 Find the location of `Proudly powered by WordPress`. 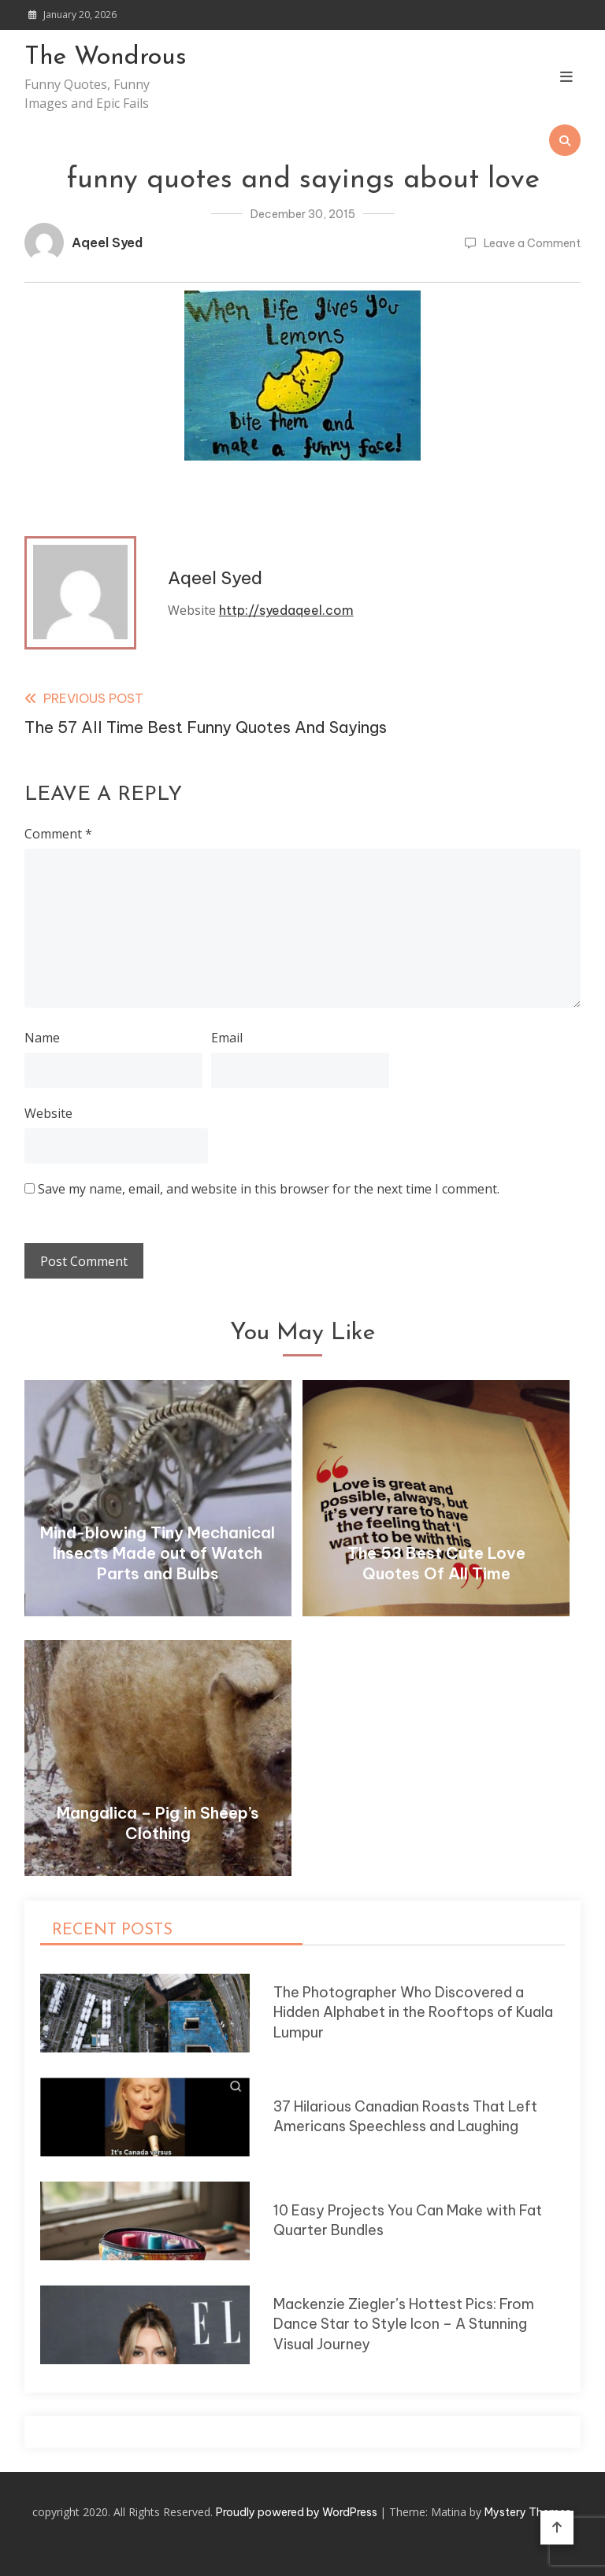

Proudly powered by WordPress is located at coordinates (298, 2512).